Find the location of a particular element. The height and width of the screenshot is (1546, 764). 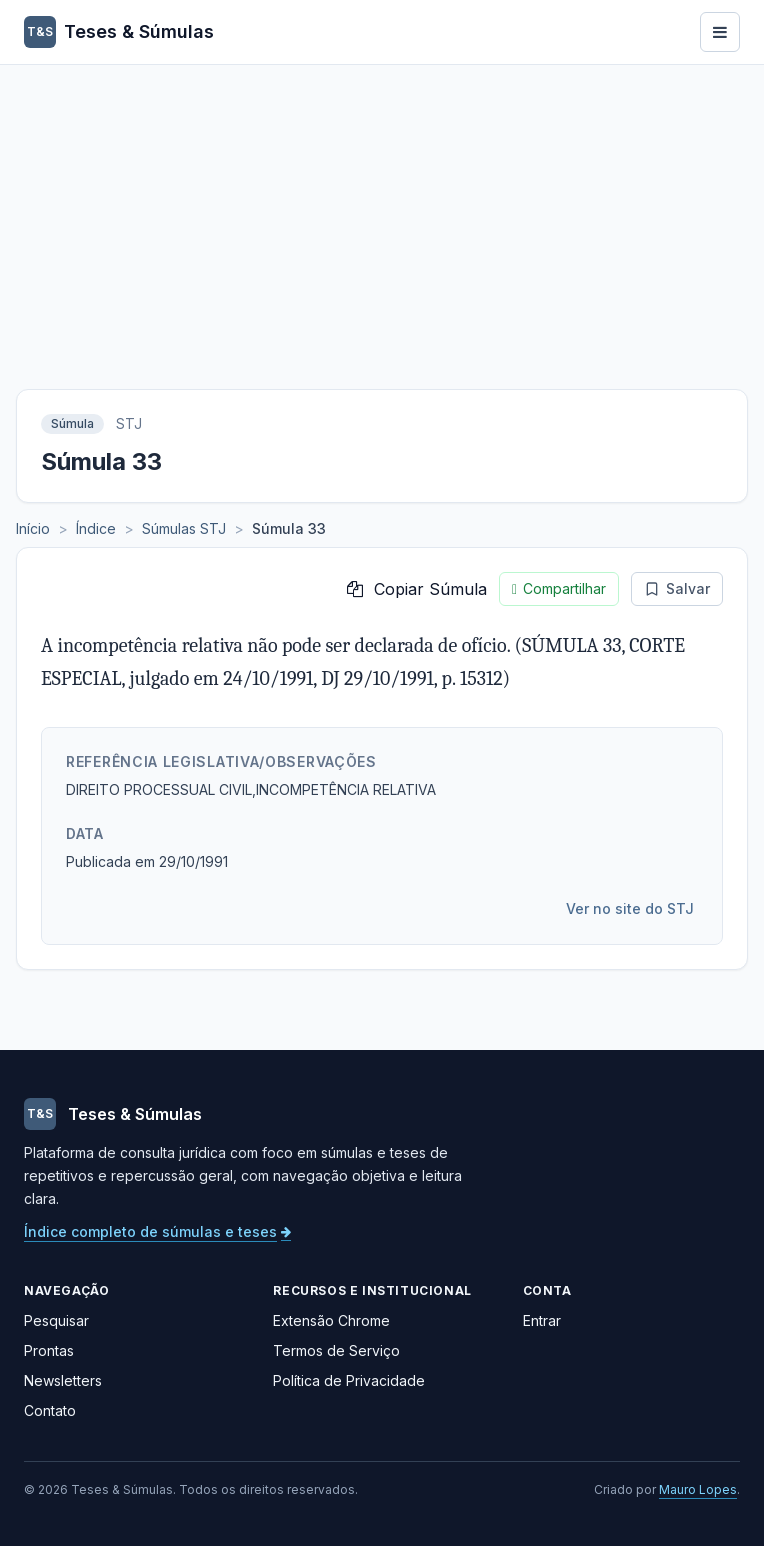

Início is located at coordinates (33, 528).